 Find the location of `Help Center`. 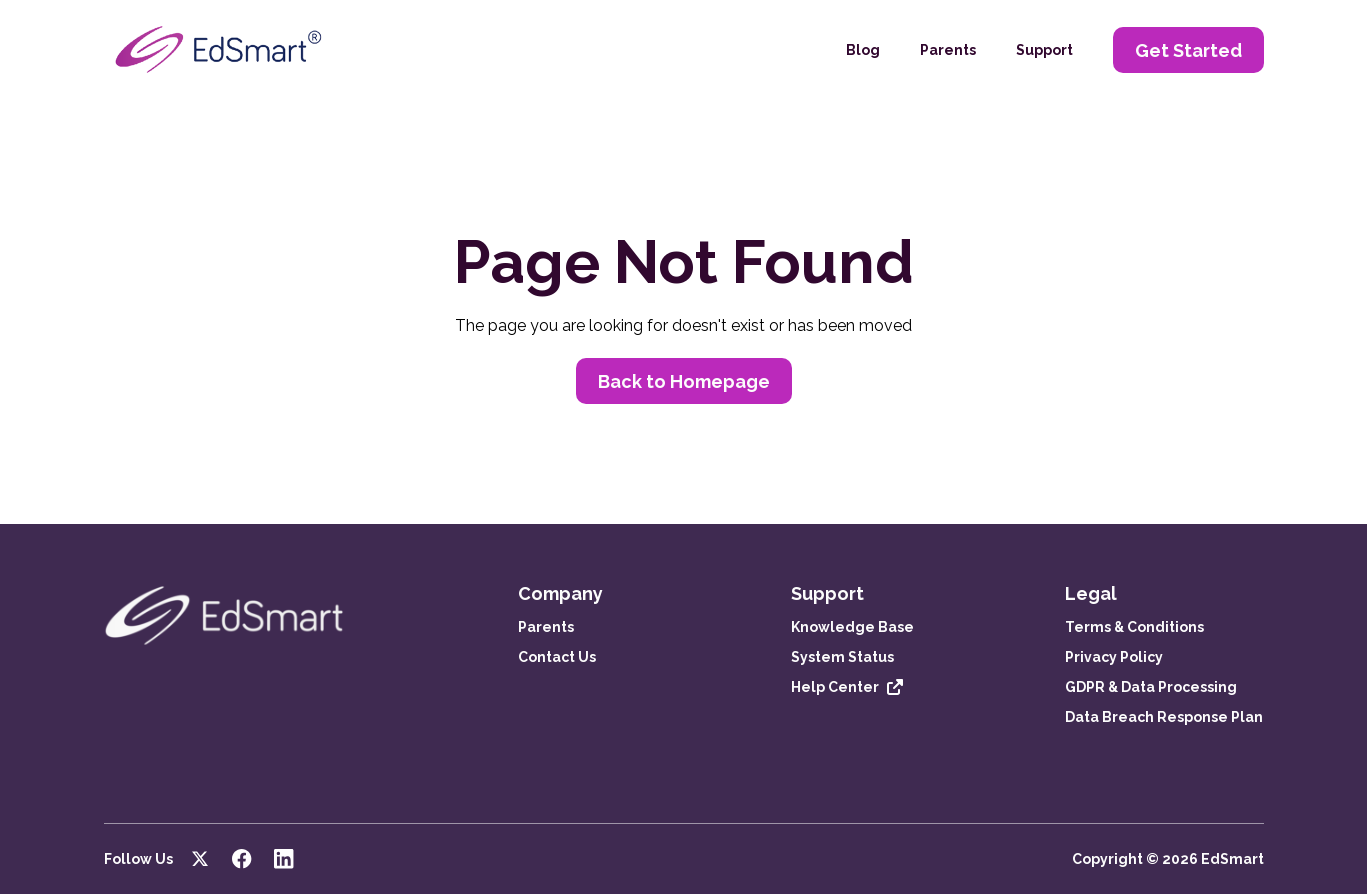

Help Center is located at coordinates (835, 687).